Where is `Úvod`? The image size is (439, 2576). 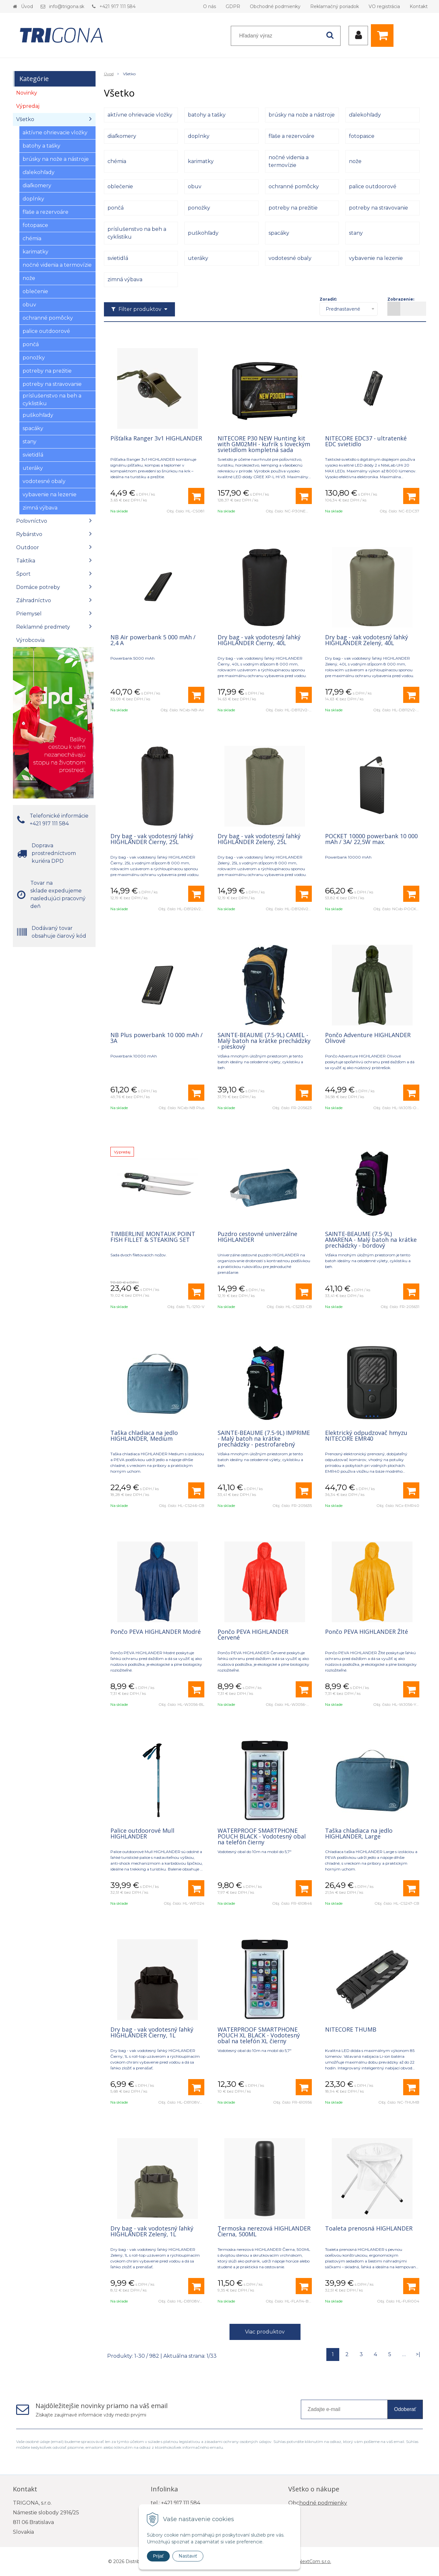 Úvod is located at coordinates (27, 6).